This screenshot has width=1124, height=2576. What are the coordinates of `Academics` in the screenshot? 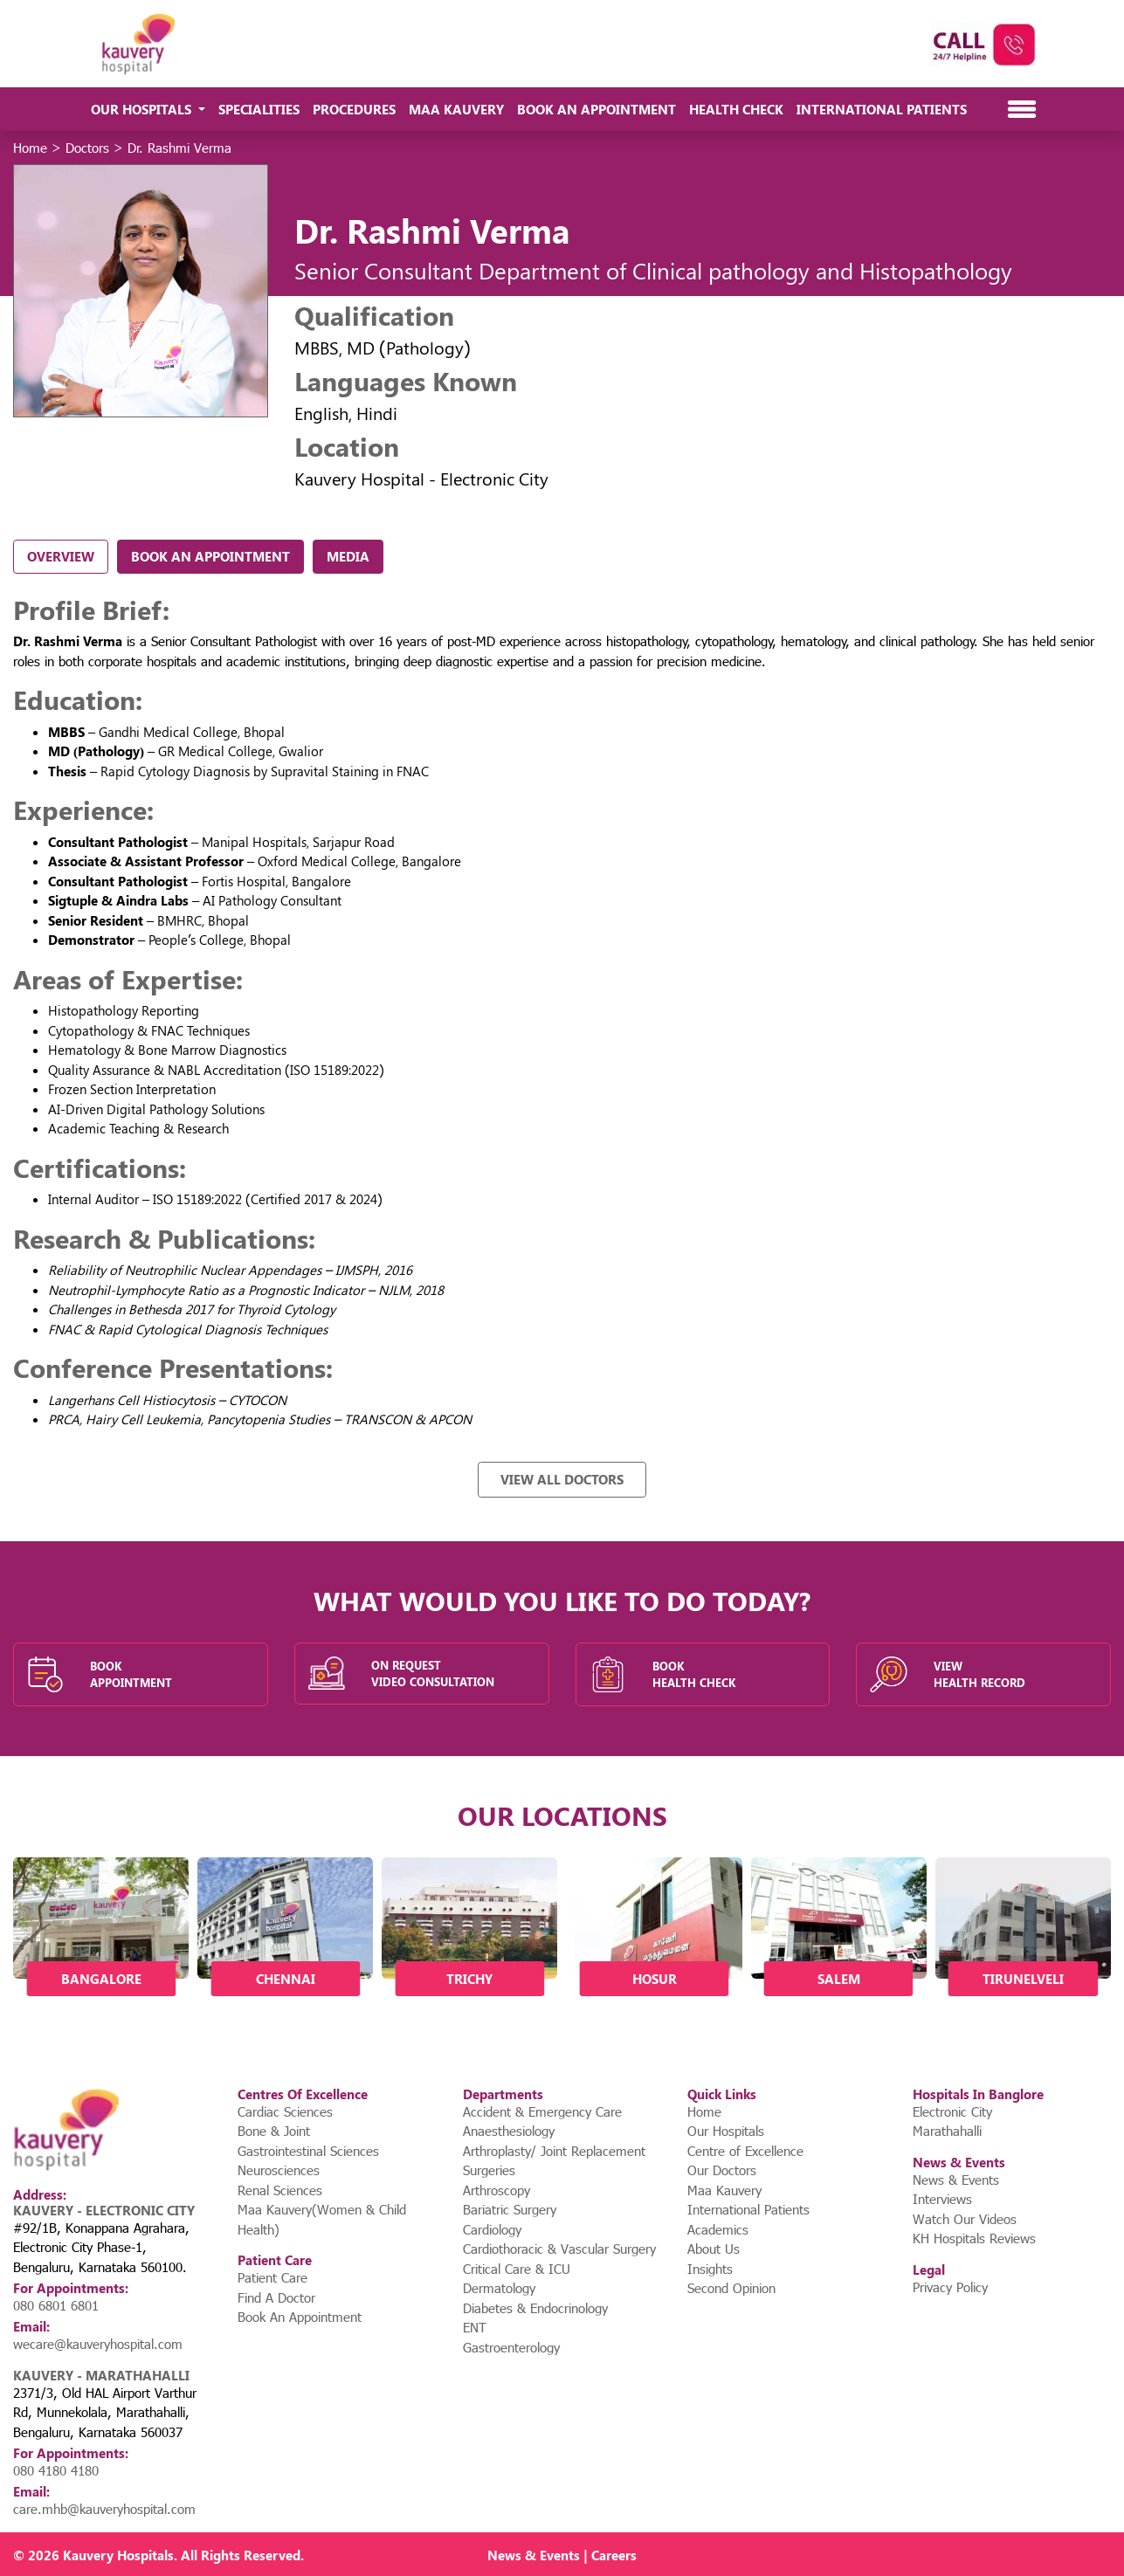 It's located at (717, 2229).